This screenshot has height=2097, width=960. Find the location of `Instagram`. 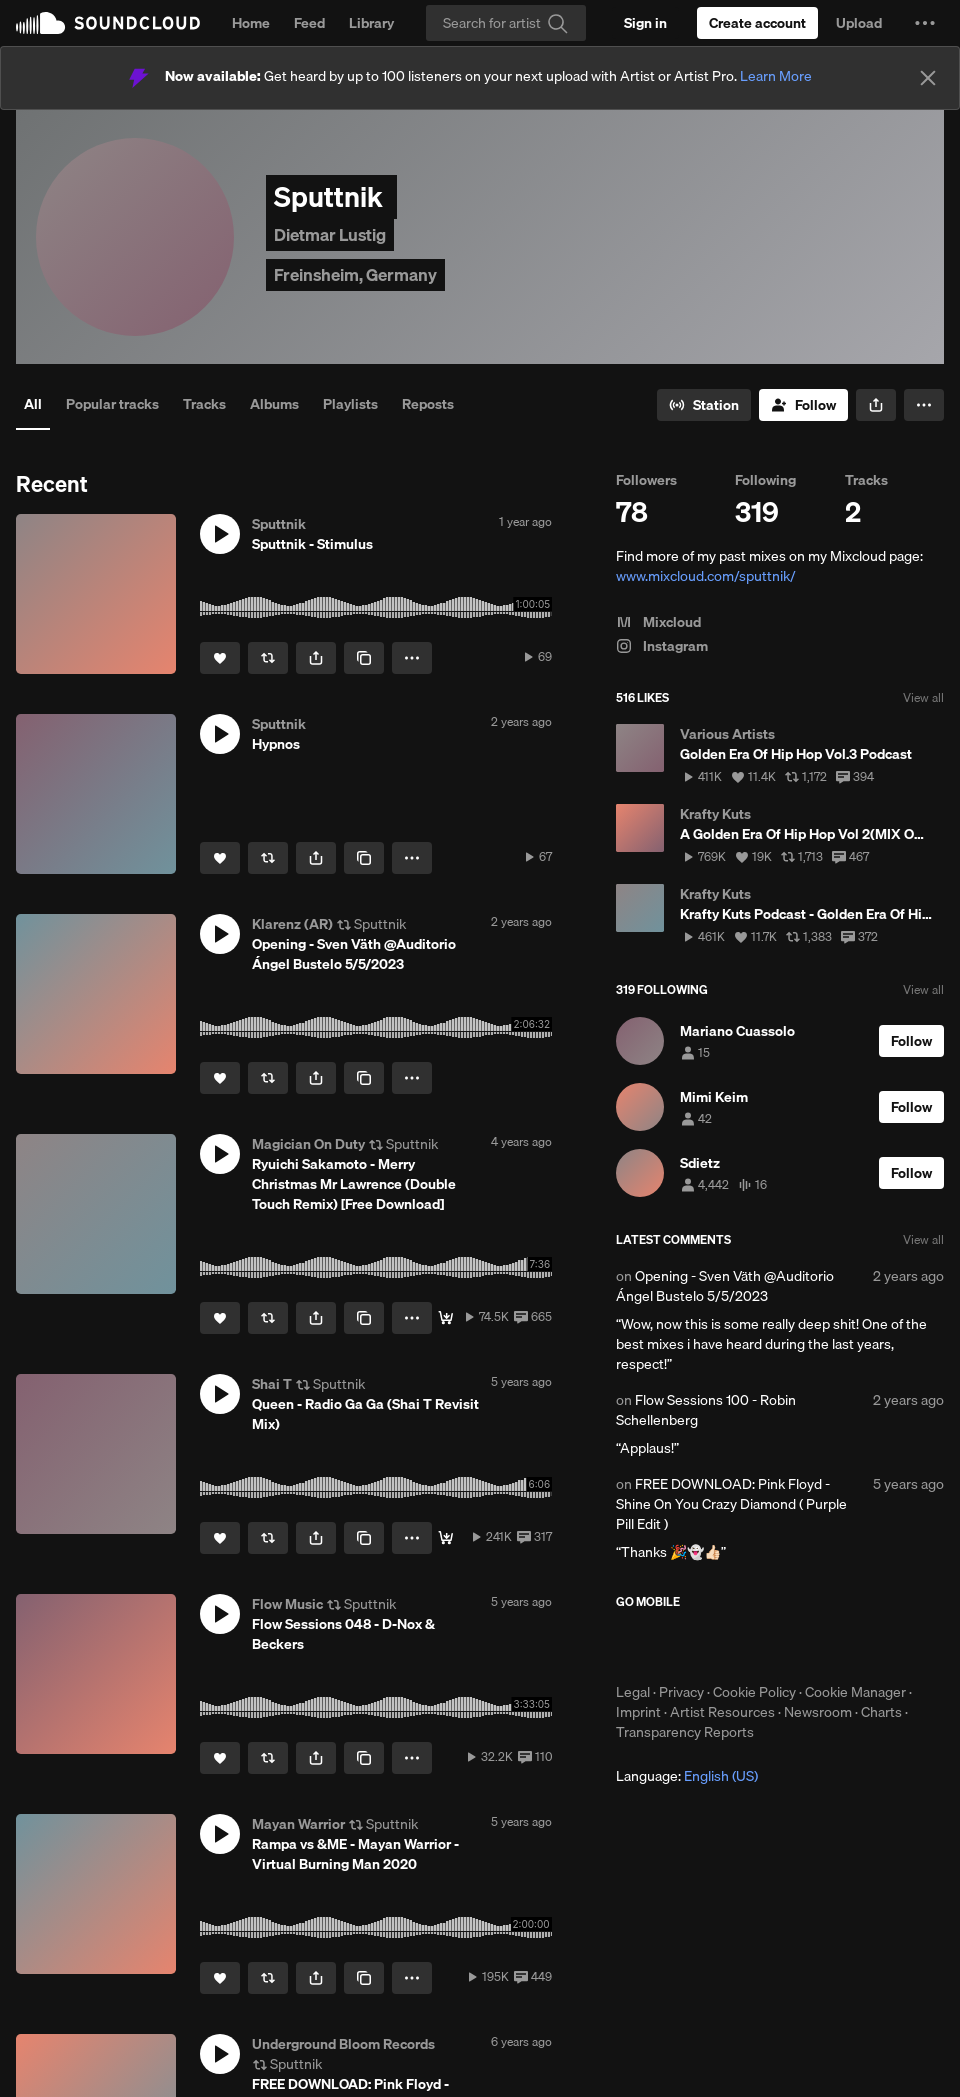

Instagram is located at coordinates (662, 646).